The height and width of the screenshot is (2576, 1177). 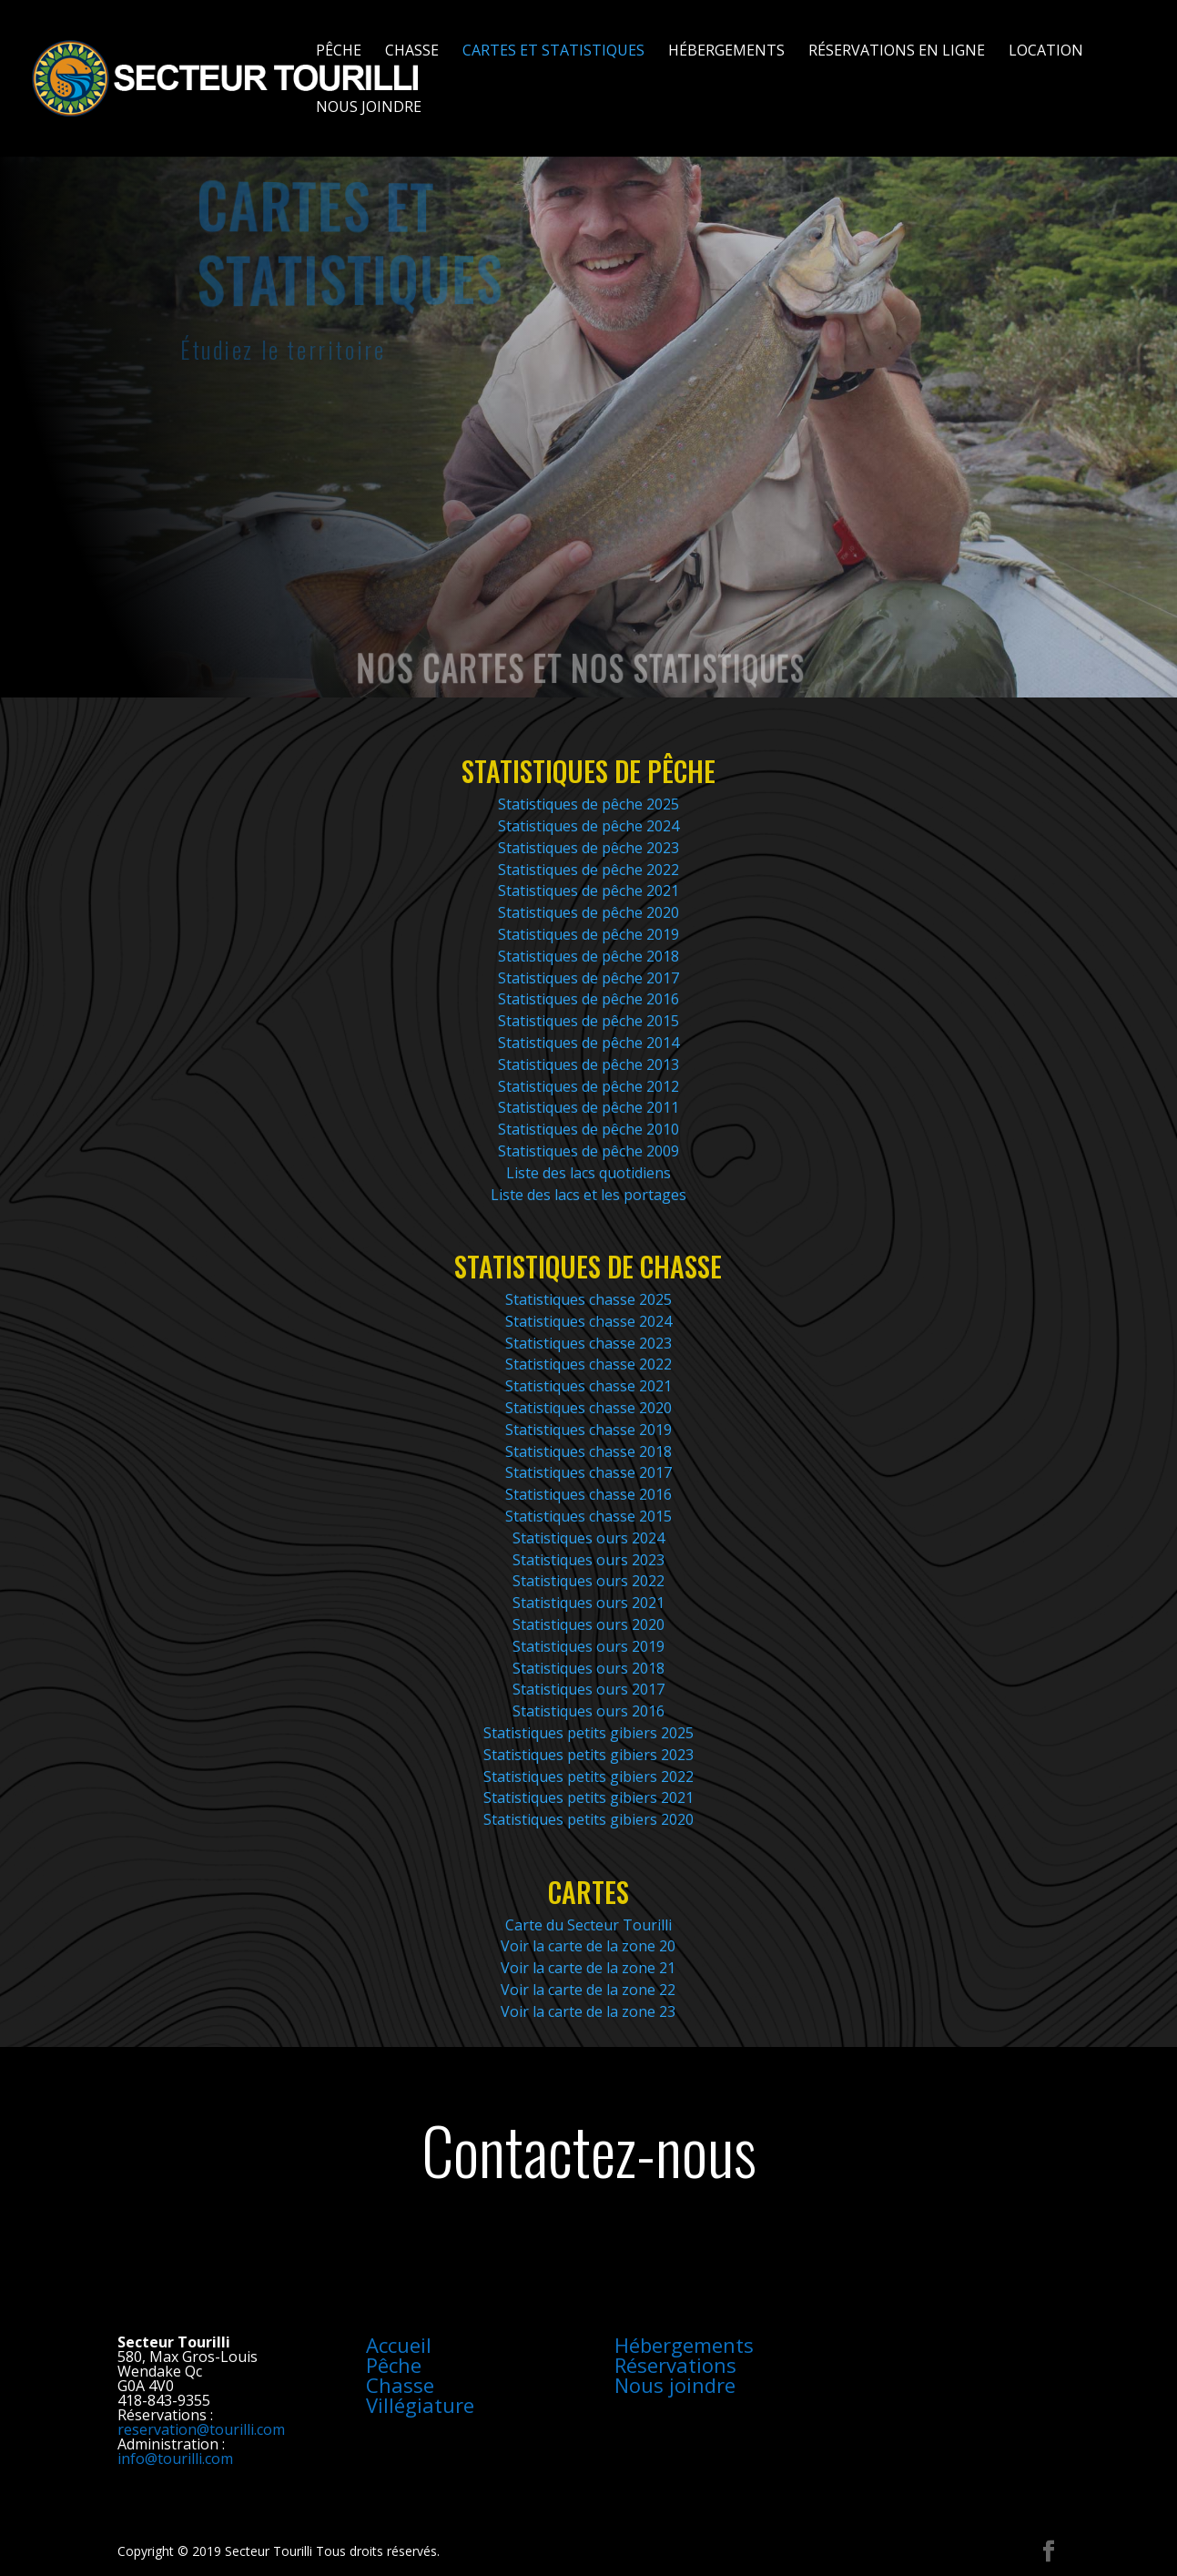 I want to click on Statistiques de pêche 2012, so click(x=588, y=1086).